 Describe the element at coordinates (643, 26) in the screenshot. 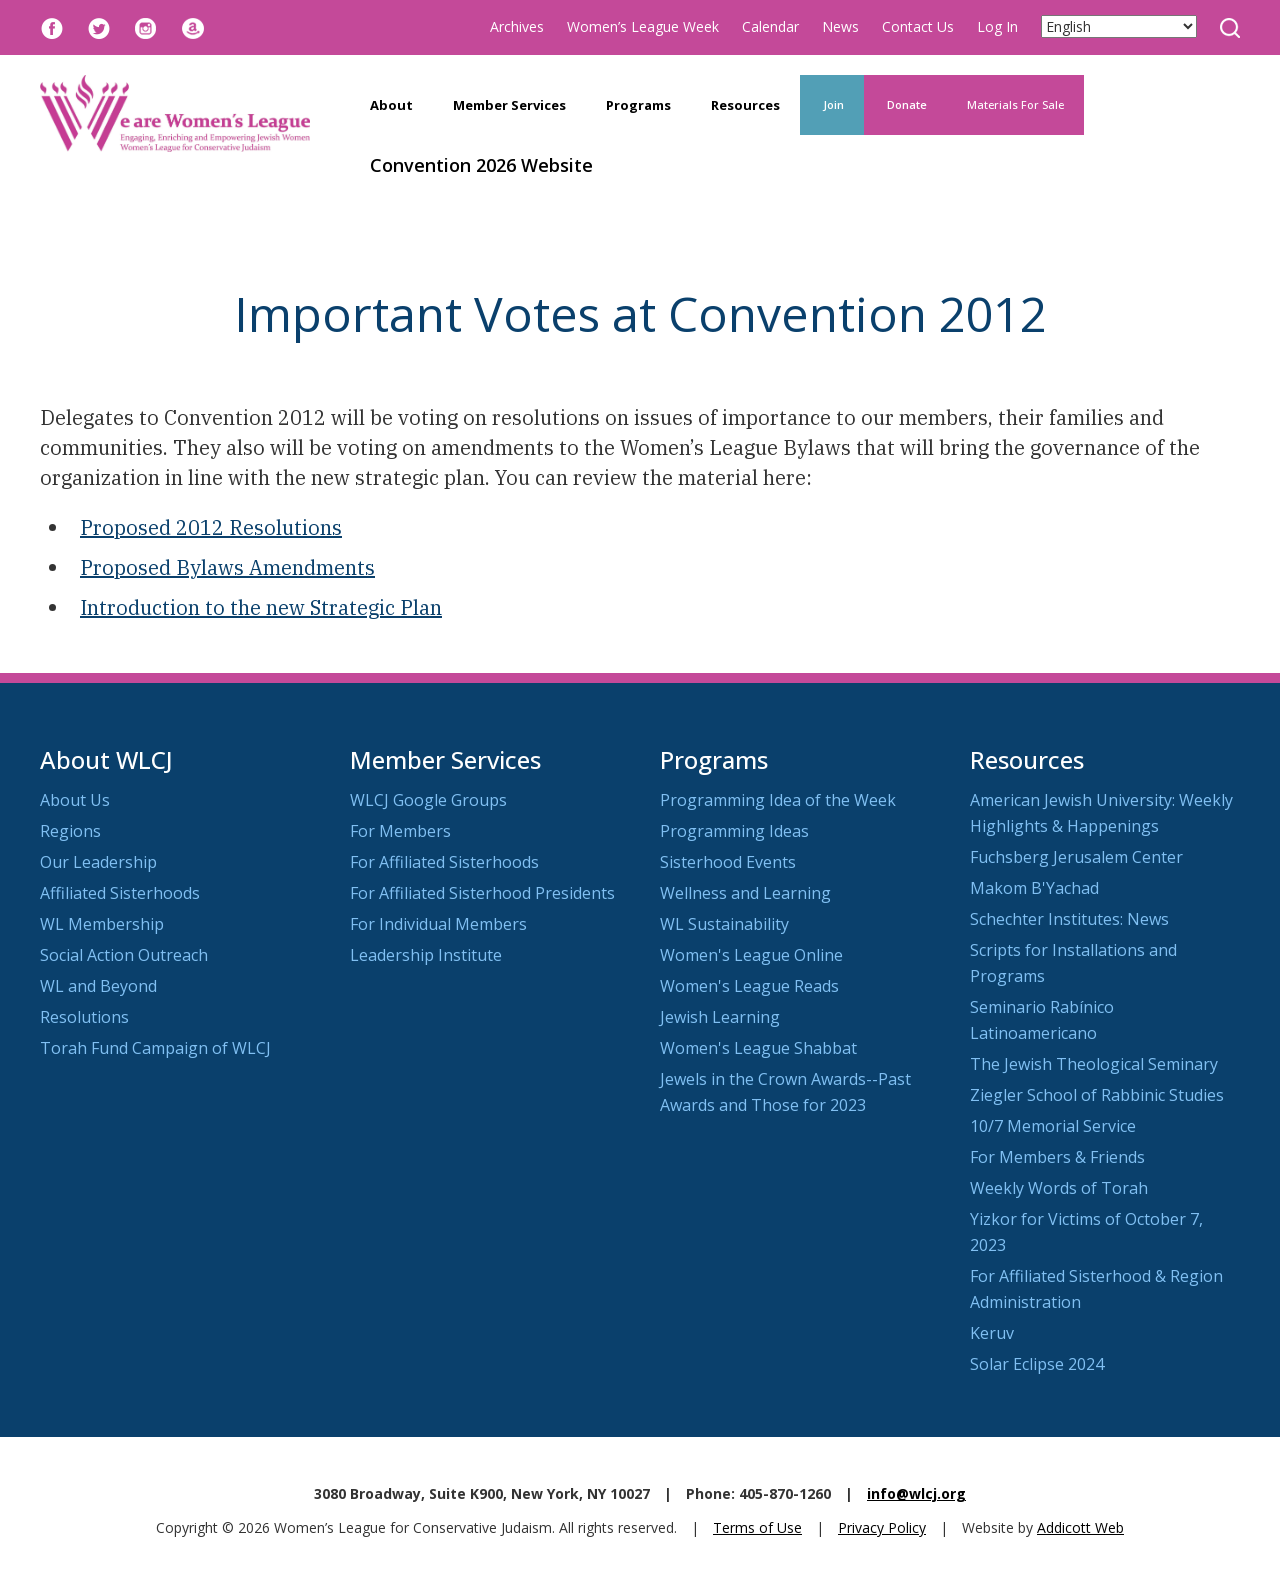

I see `Women’s League Week` at that location.